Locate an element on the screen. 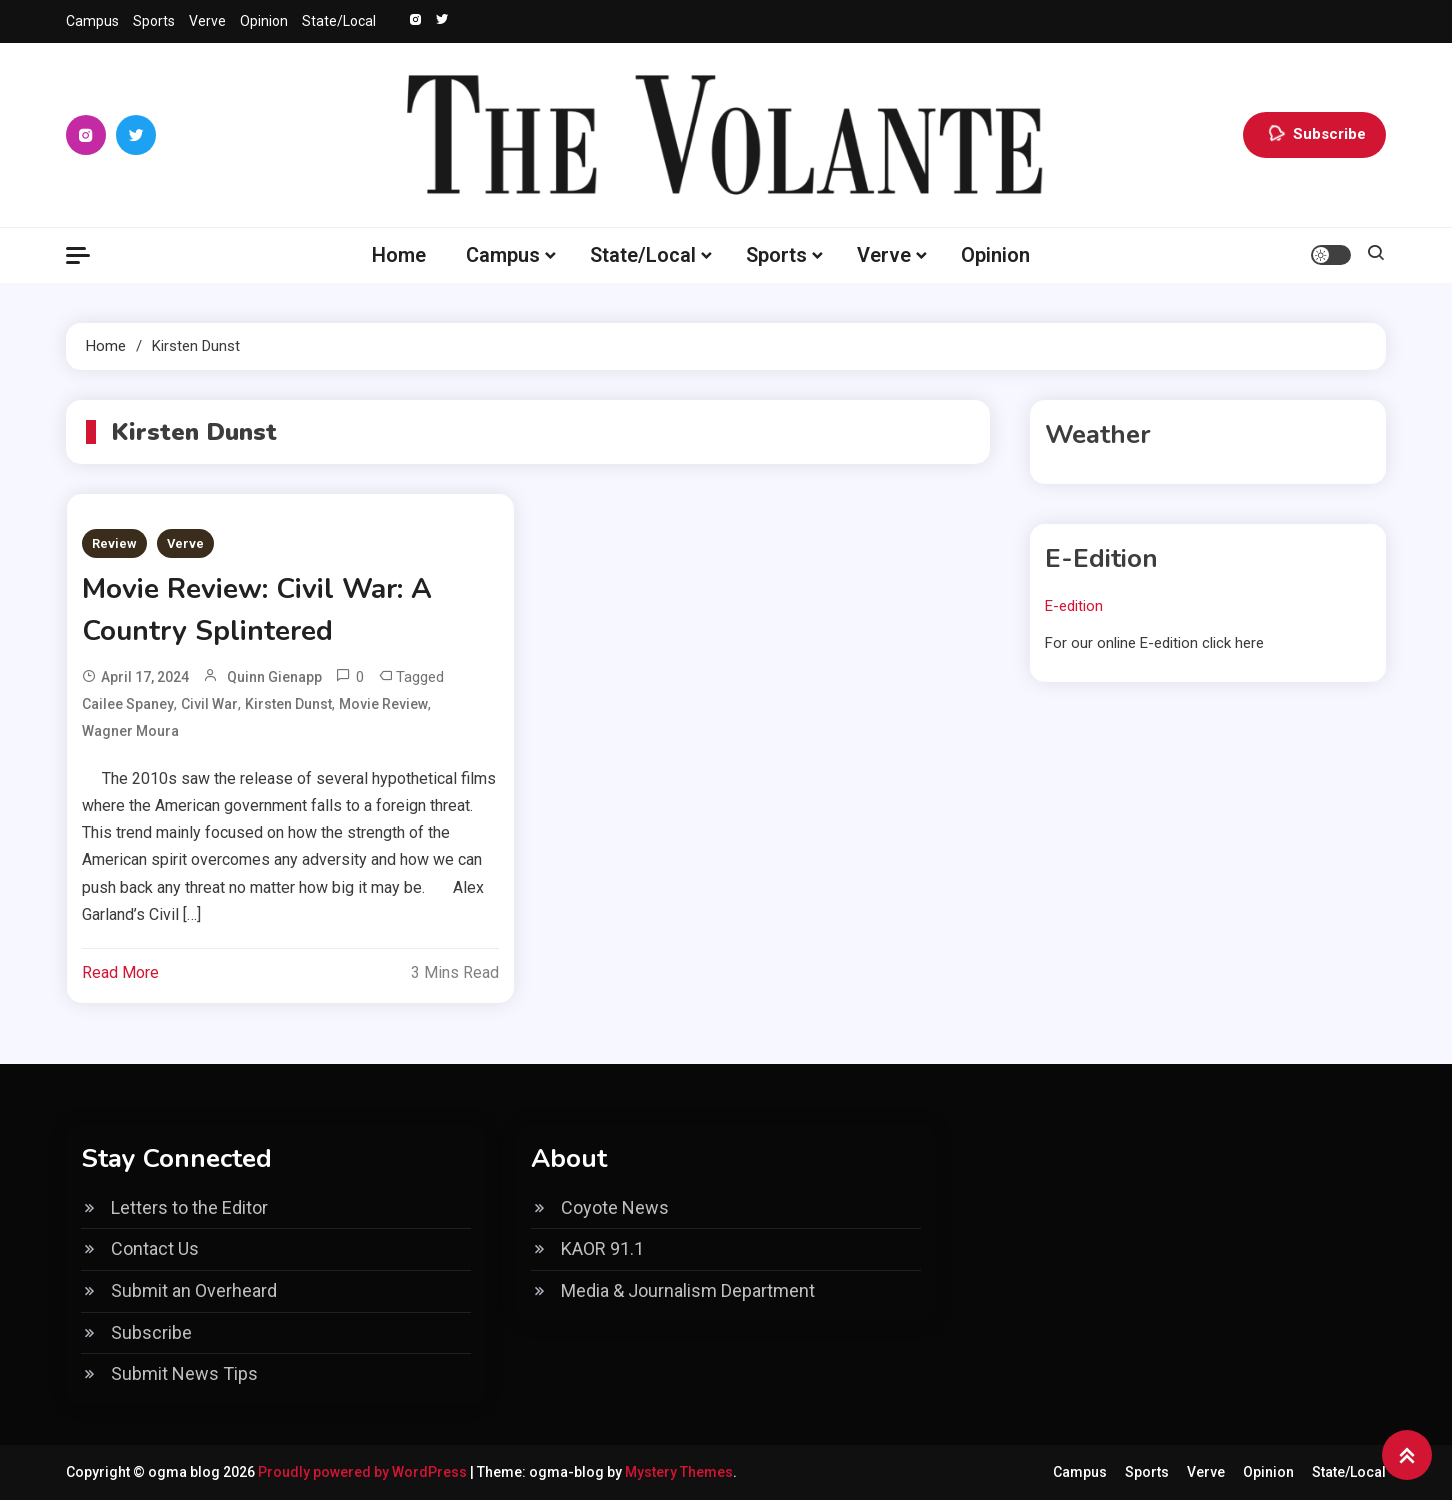 The height and width of the screenshot is (1500, 1452). Wagner Moura is located at coordinates (130, 731).